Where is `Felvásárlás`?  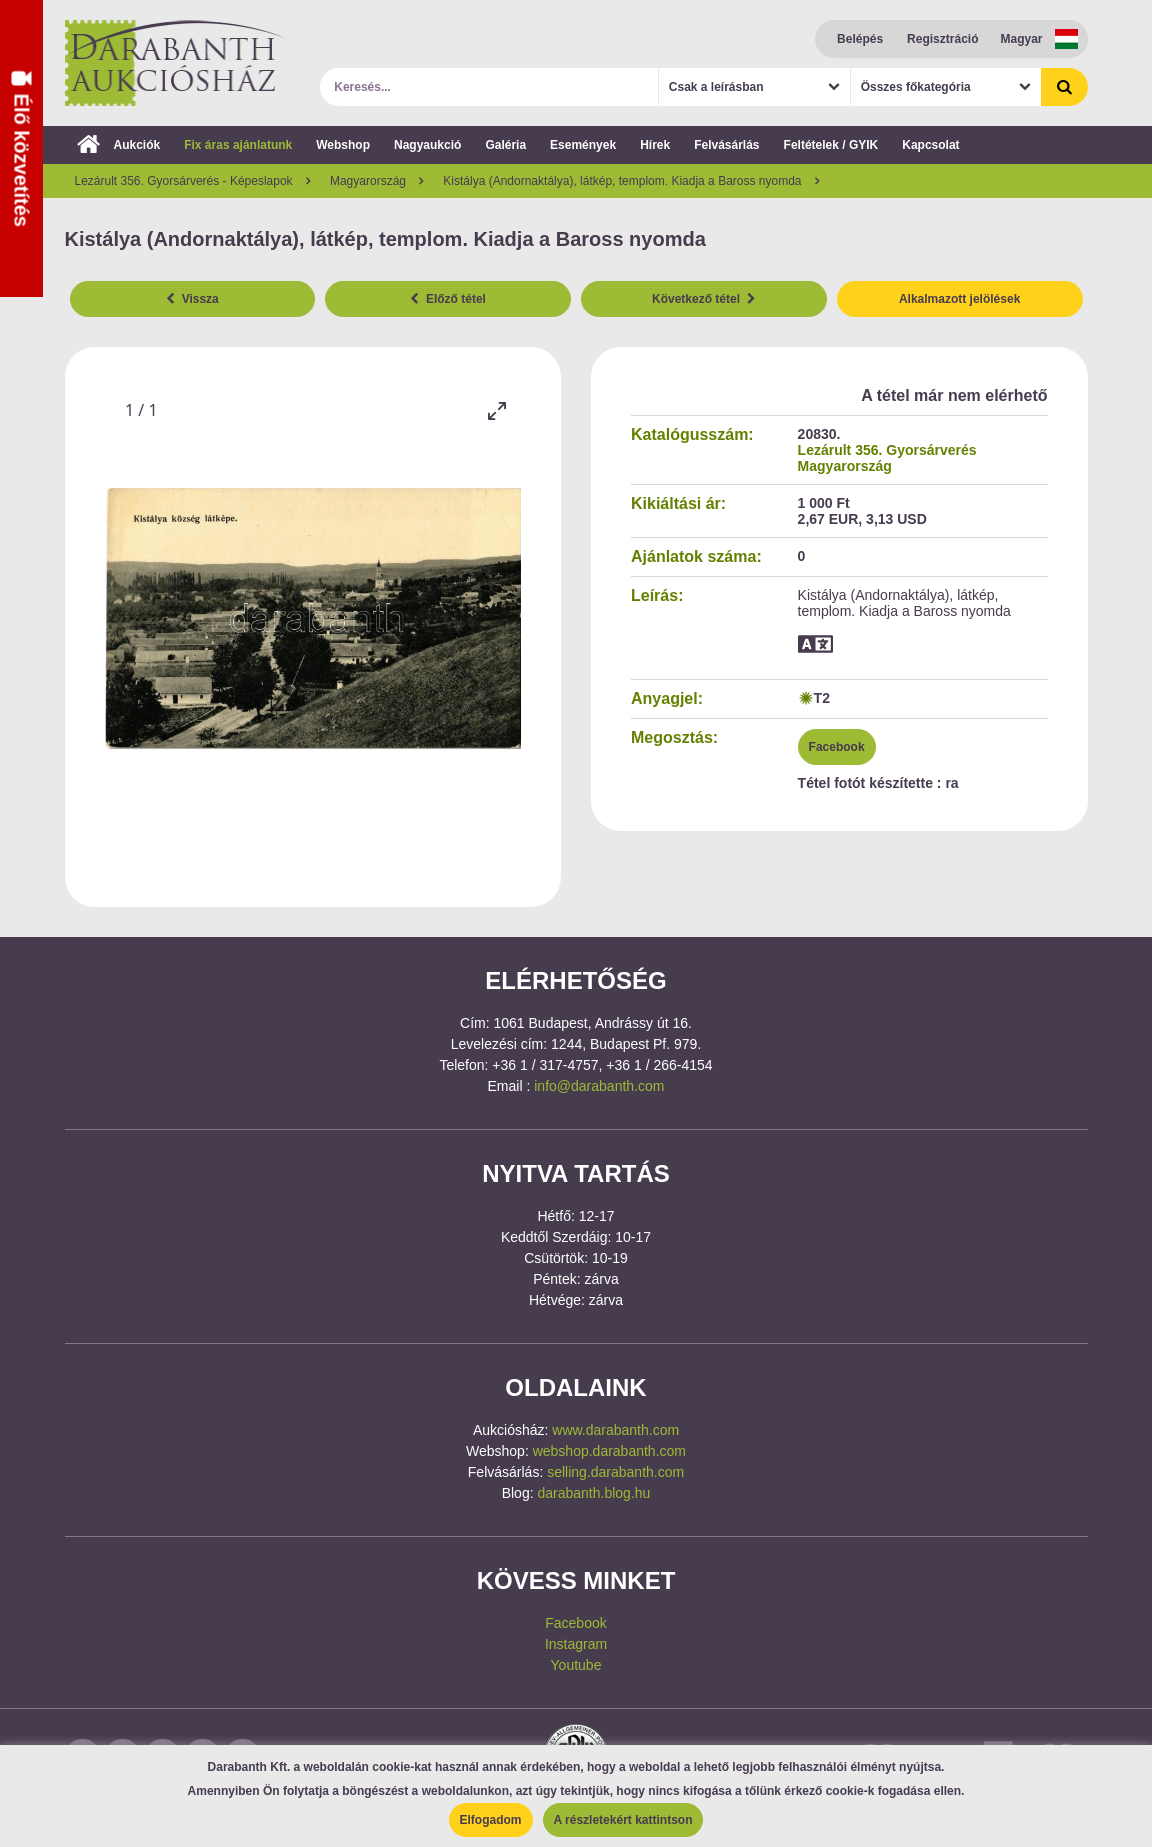
Felvásárlás is located at coordinates (726, 145).